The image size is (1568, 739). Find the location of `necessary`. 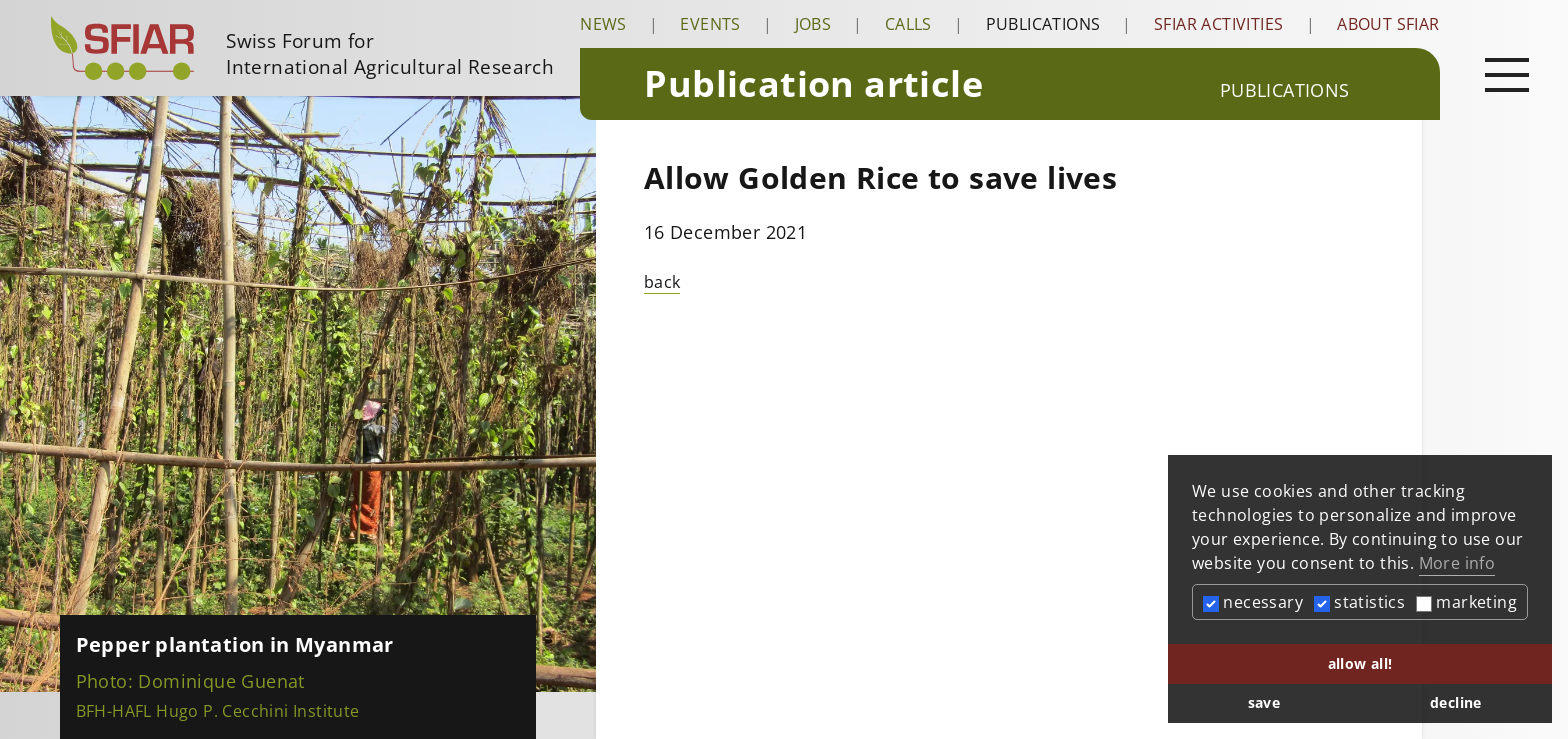

necessary is located at coordinates (1253, 602).